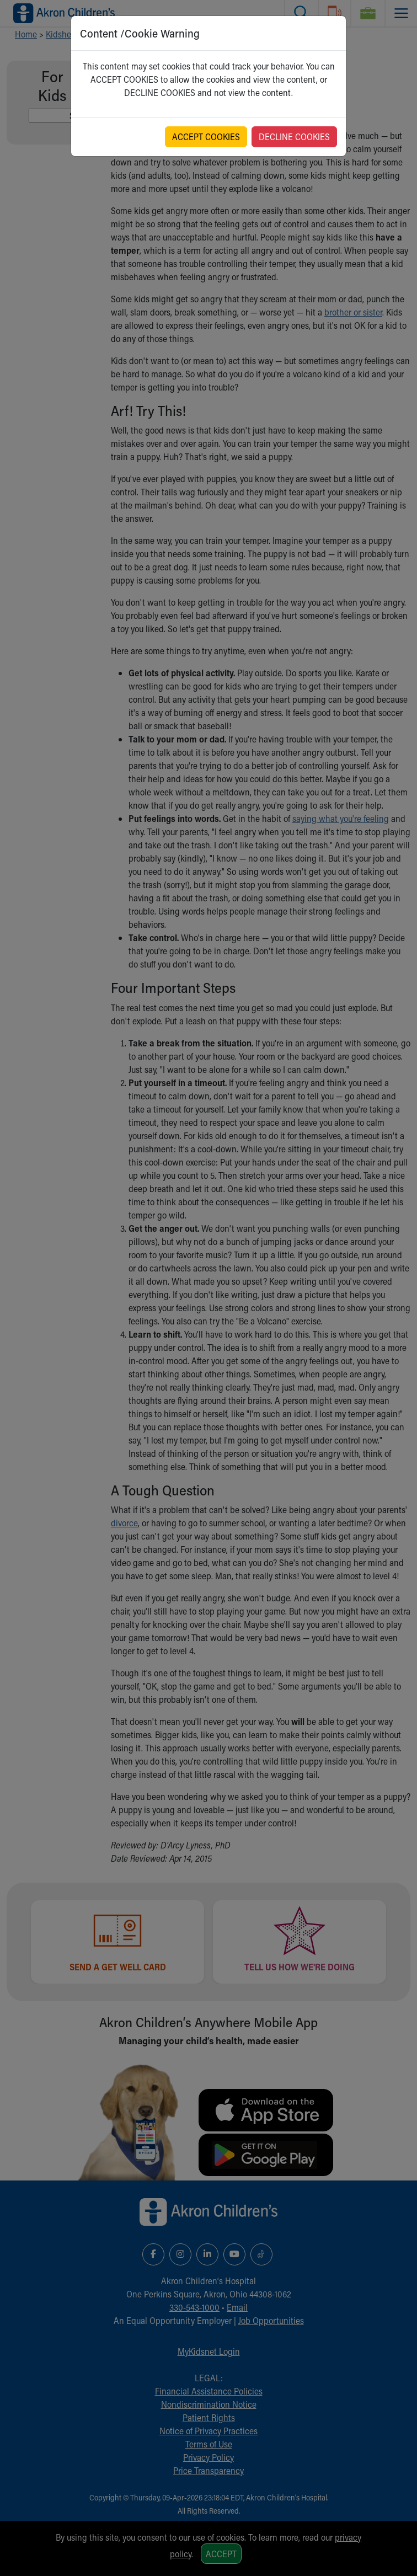 The height and width of the screenshot is (2576, 417). I want to click on DECLINE COOKIES, so click(294, 136).